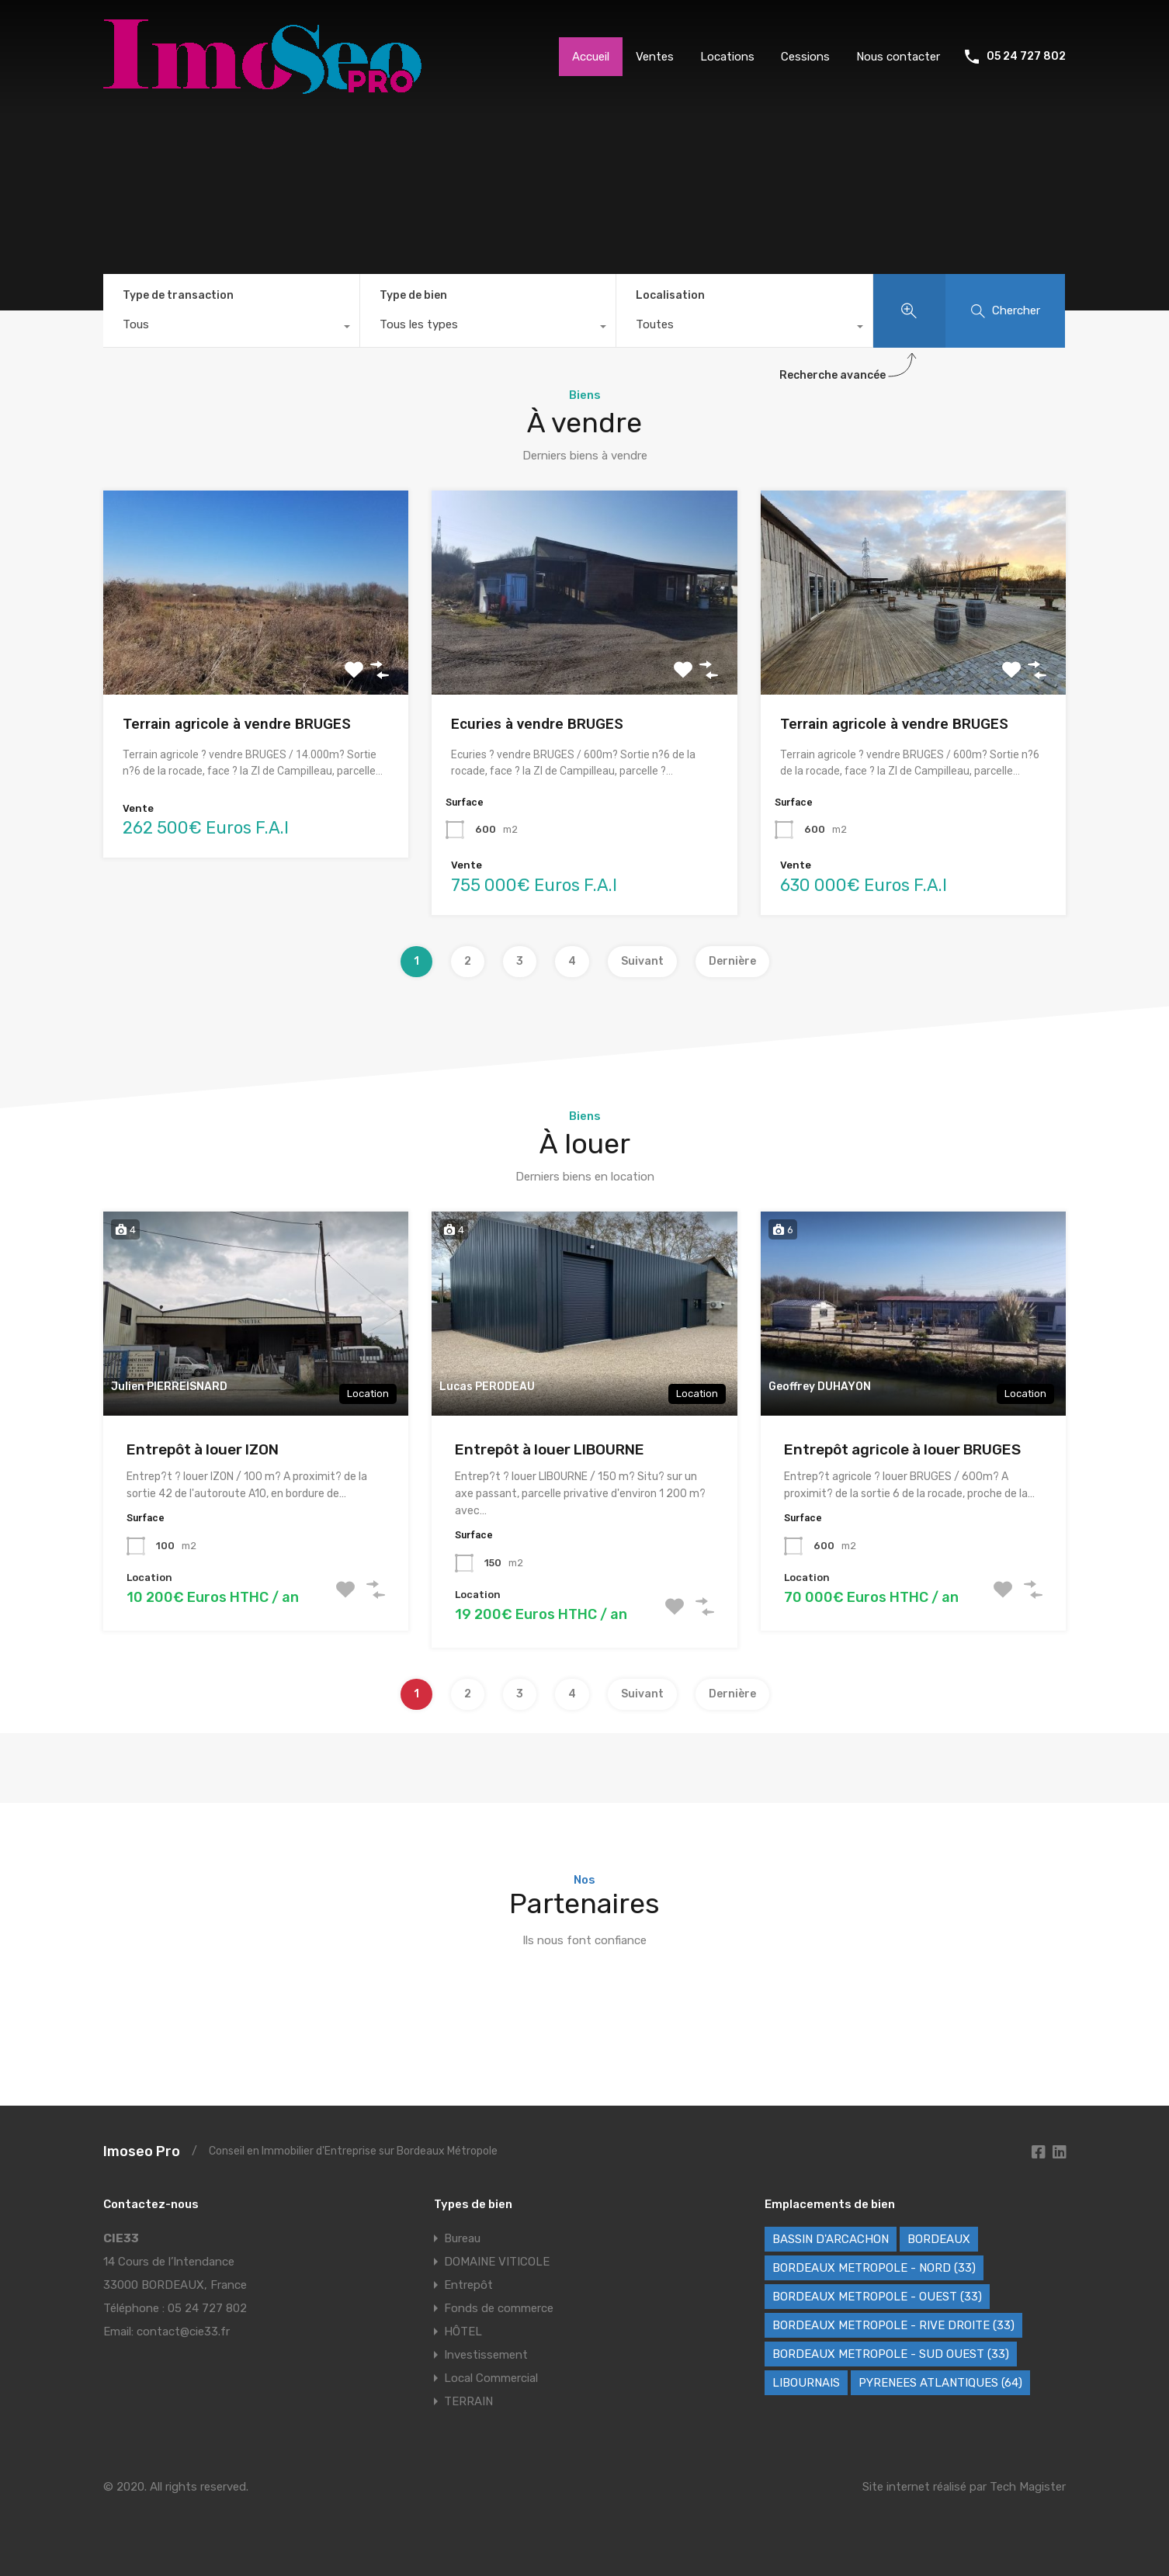 This screenshot has width=1169, height=2576. I want to click on Bureau, so click(462, 2238).